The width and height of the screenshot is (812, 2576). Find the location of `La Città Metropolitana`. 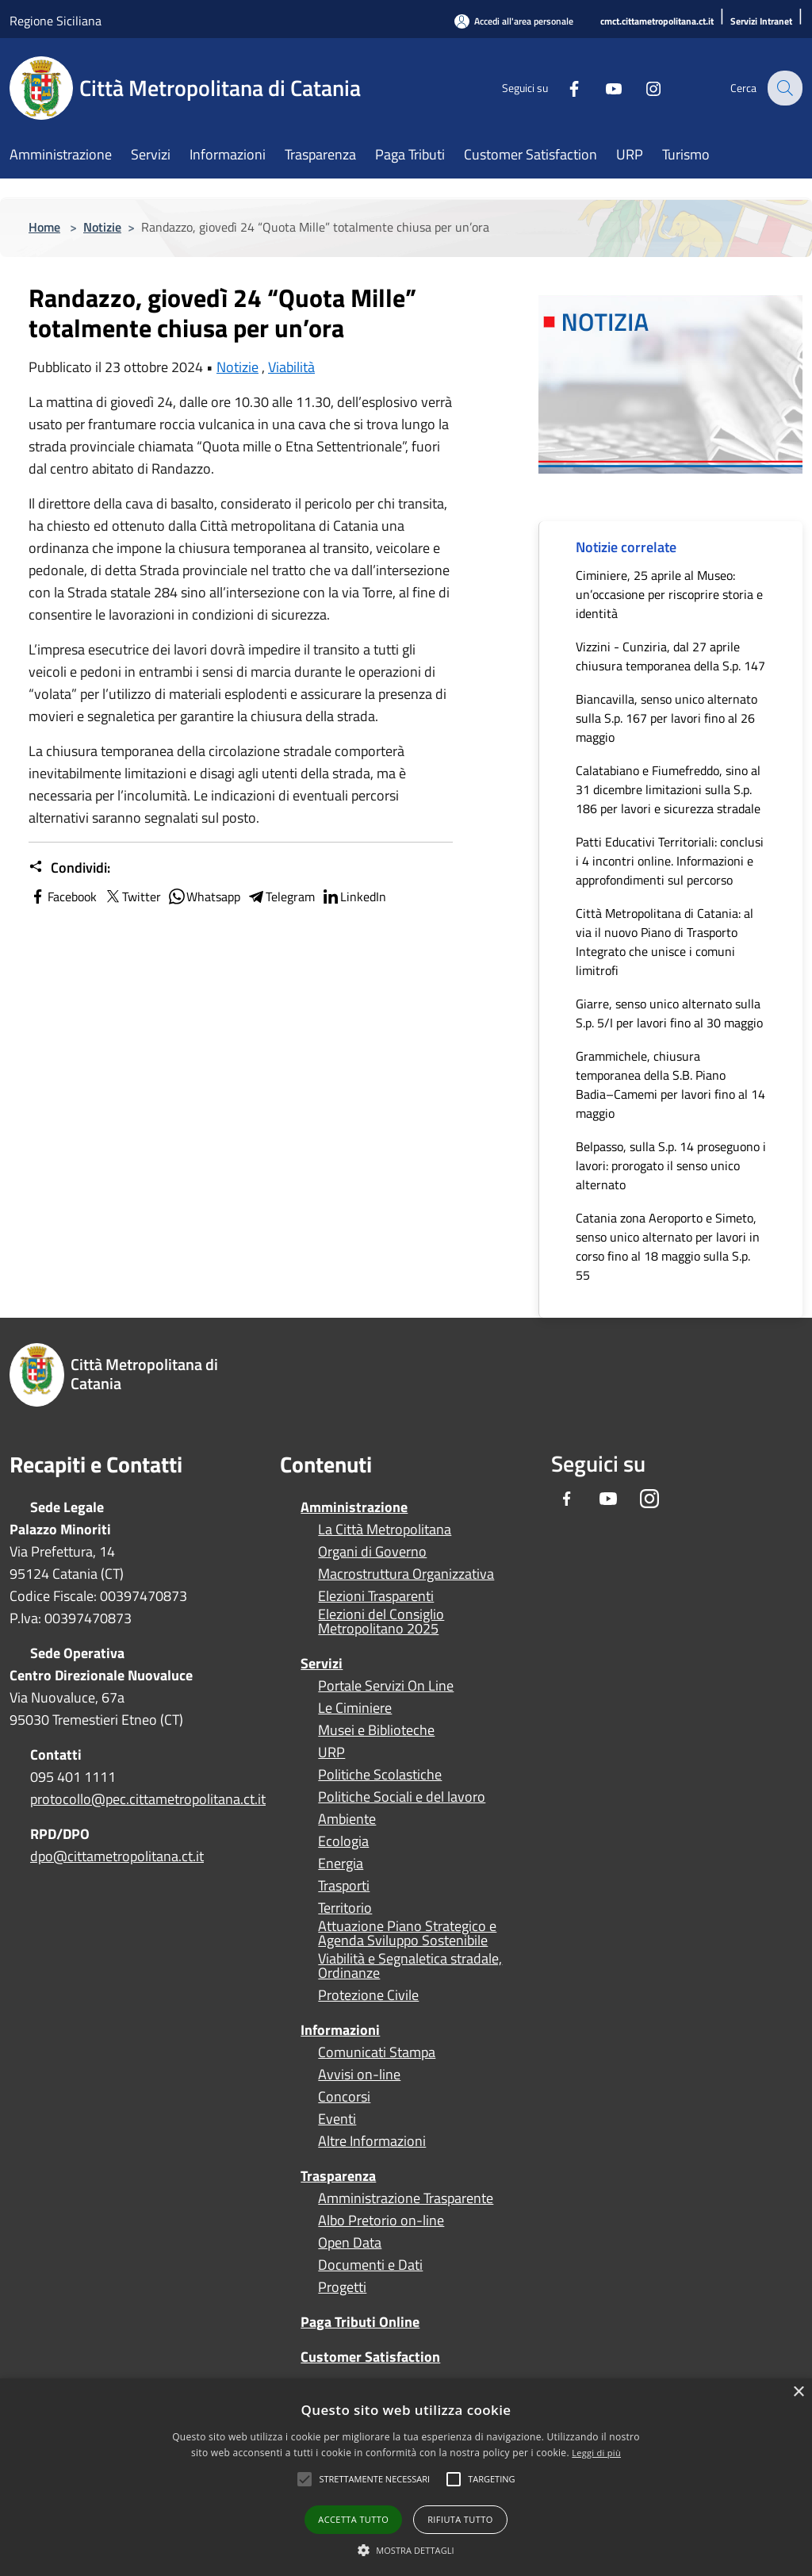

La Città Metropolitana is located at coordinates (384, 1529).